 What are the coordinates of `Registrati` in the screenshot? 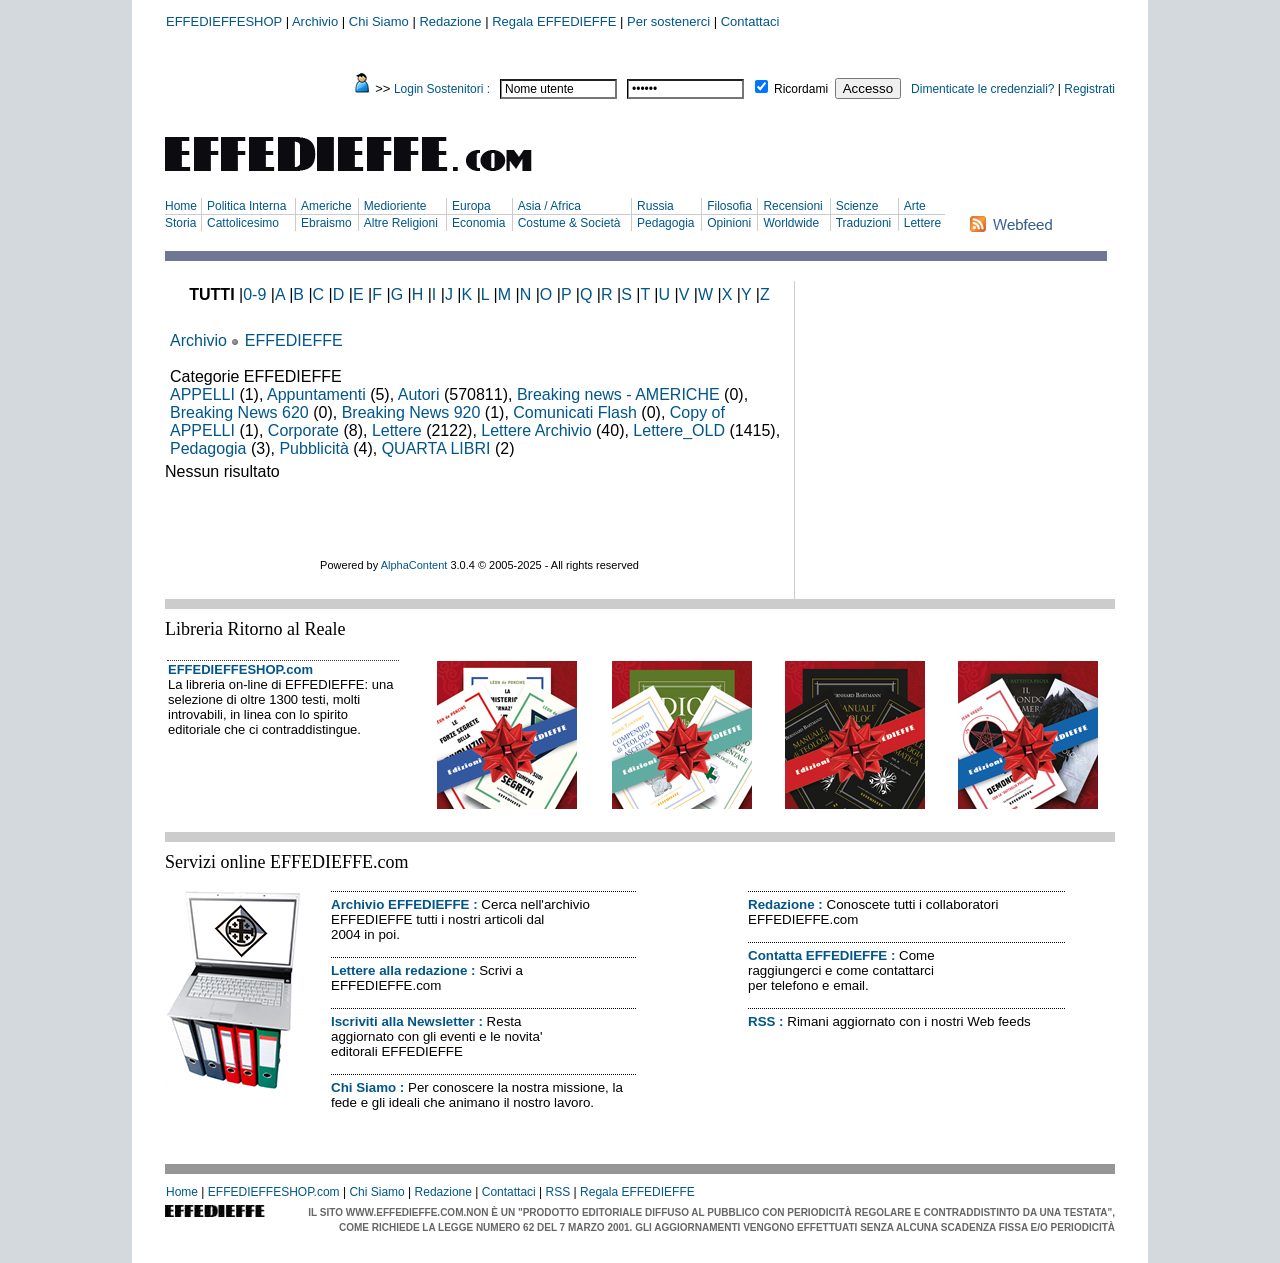 It's located at (1089, 89).